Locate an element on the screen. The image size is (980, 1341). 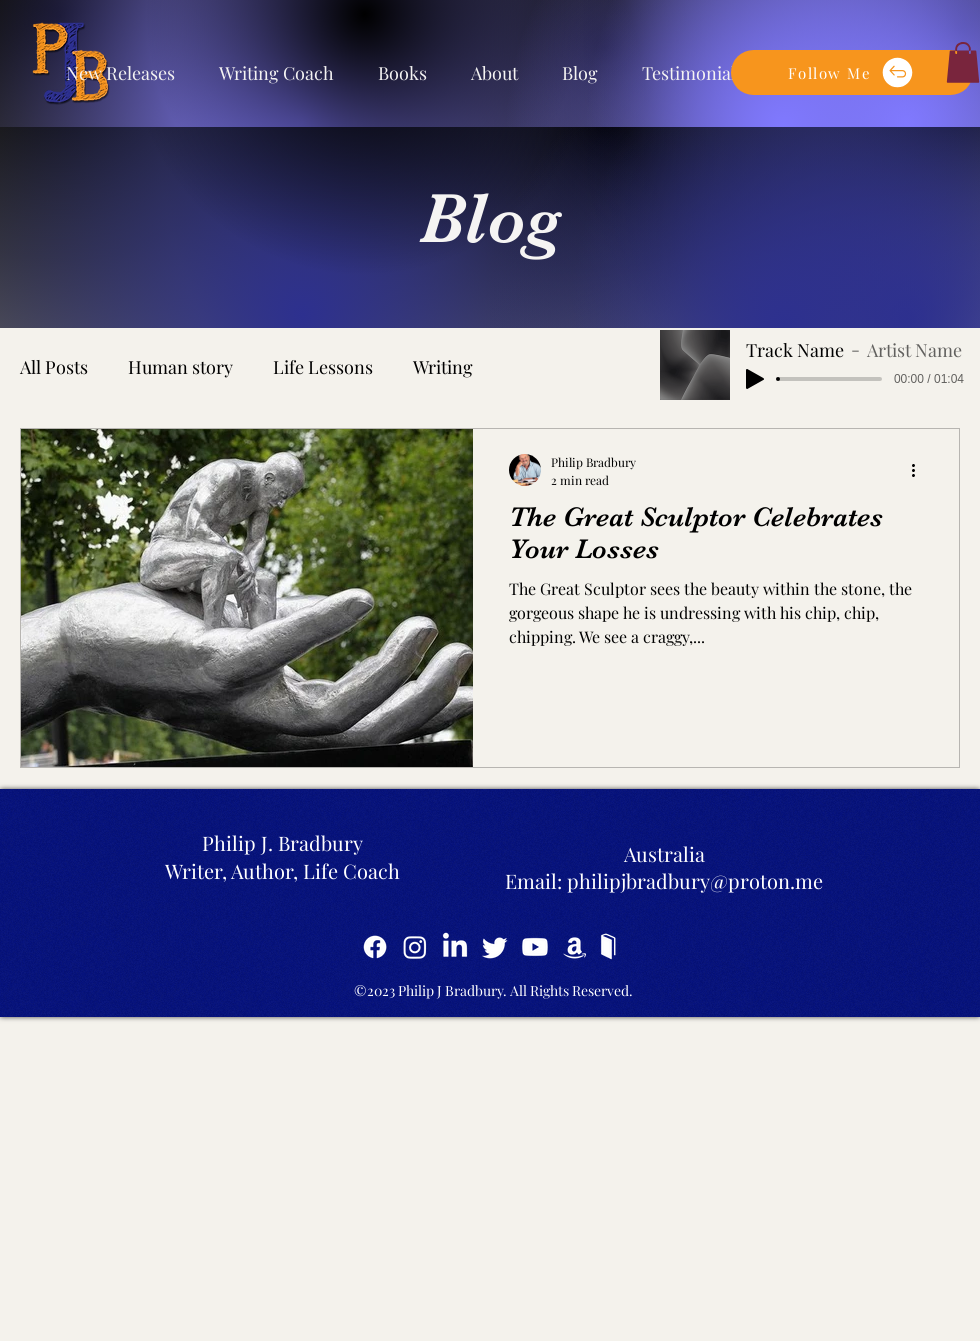
Human story is located at coordinates (180, 367).